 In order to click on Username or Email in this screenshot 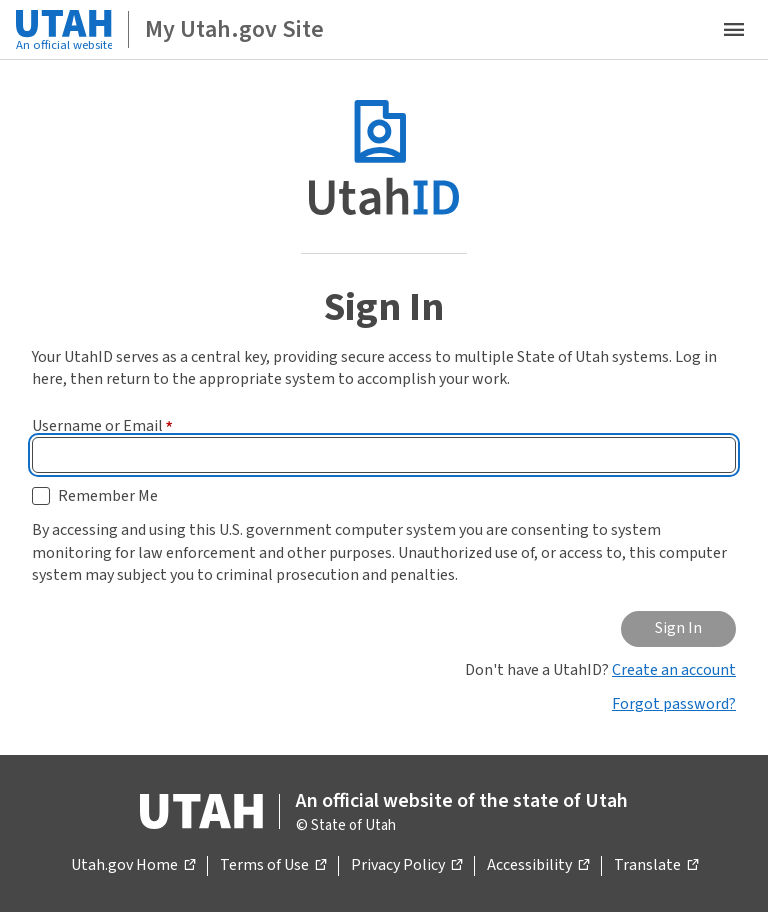, I will do `click(102, 426)`.